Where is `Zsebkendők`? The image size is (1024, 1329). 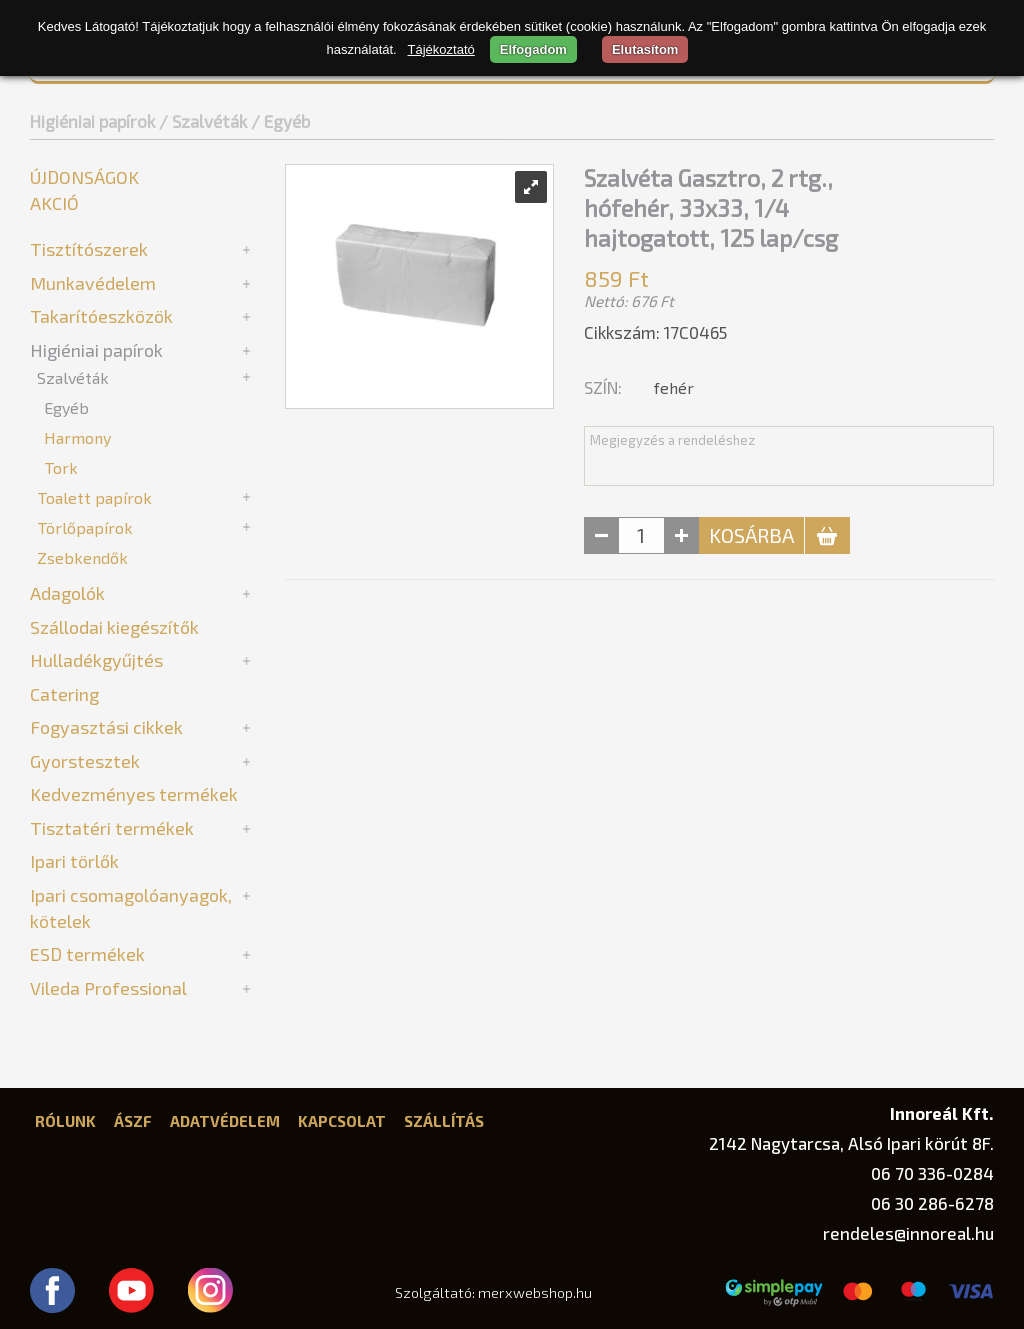
Zsebkendők is located at coordinates (82, 557).